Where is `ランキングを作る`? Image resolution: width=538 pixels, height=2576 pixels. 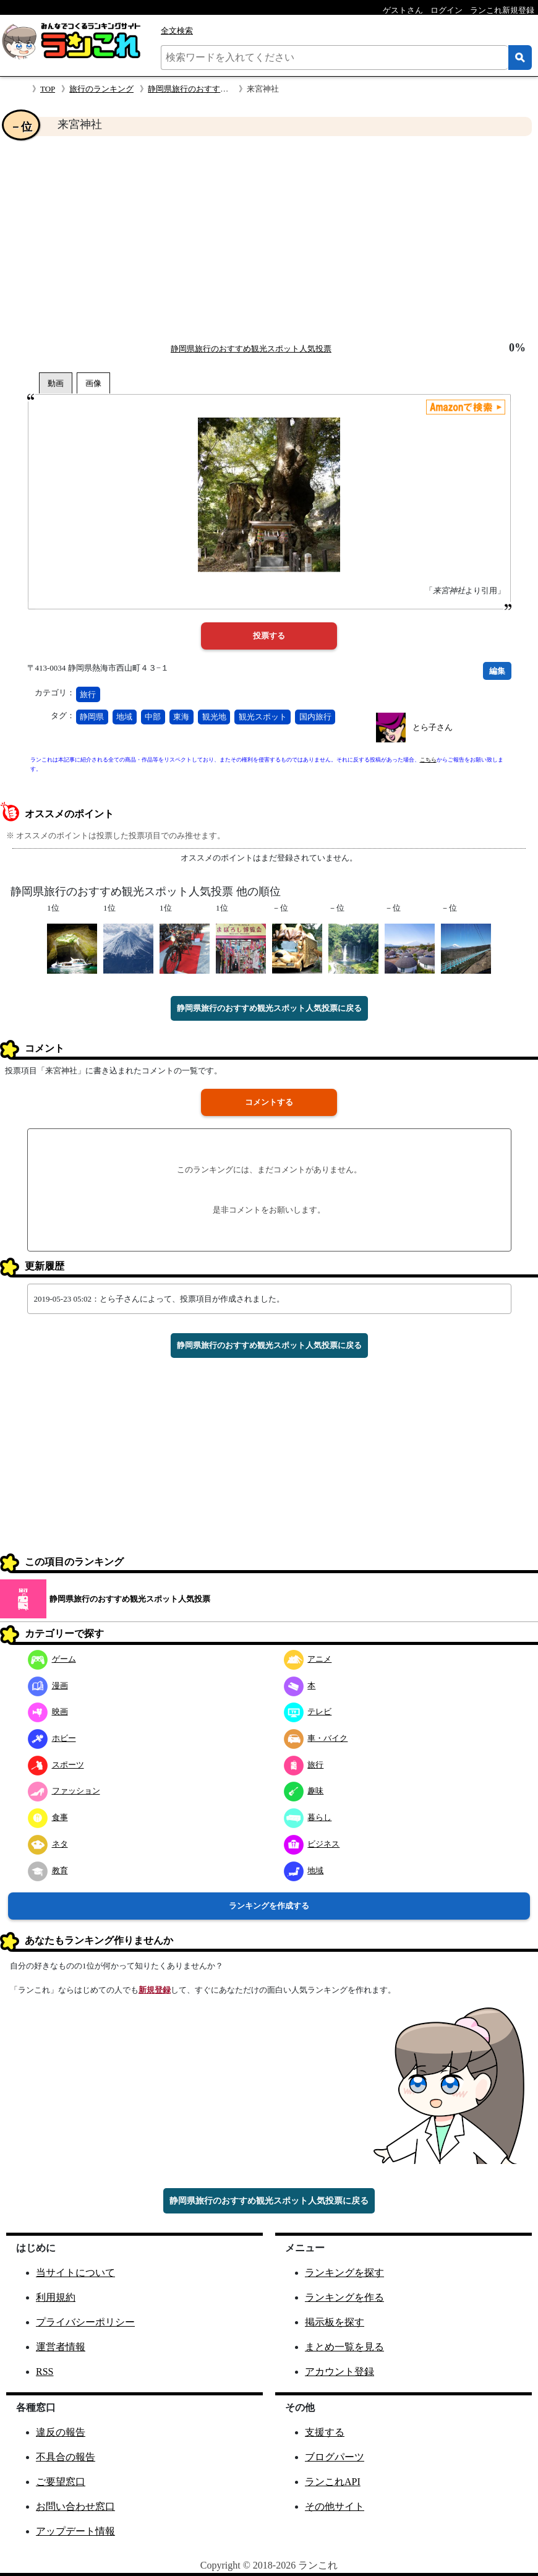 ランキングを作る is located at coordinates (344, 2297).